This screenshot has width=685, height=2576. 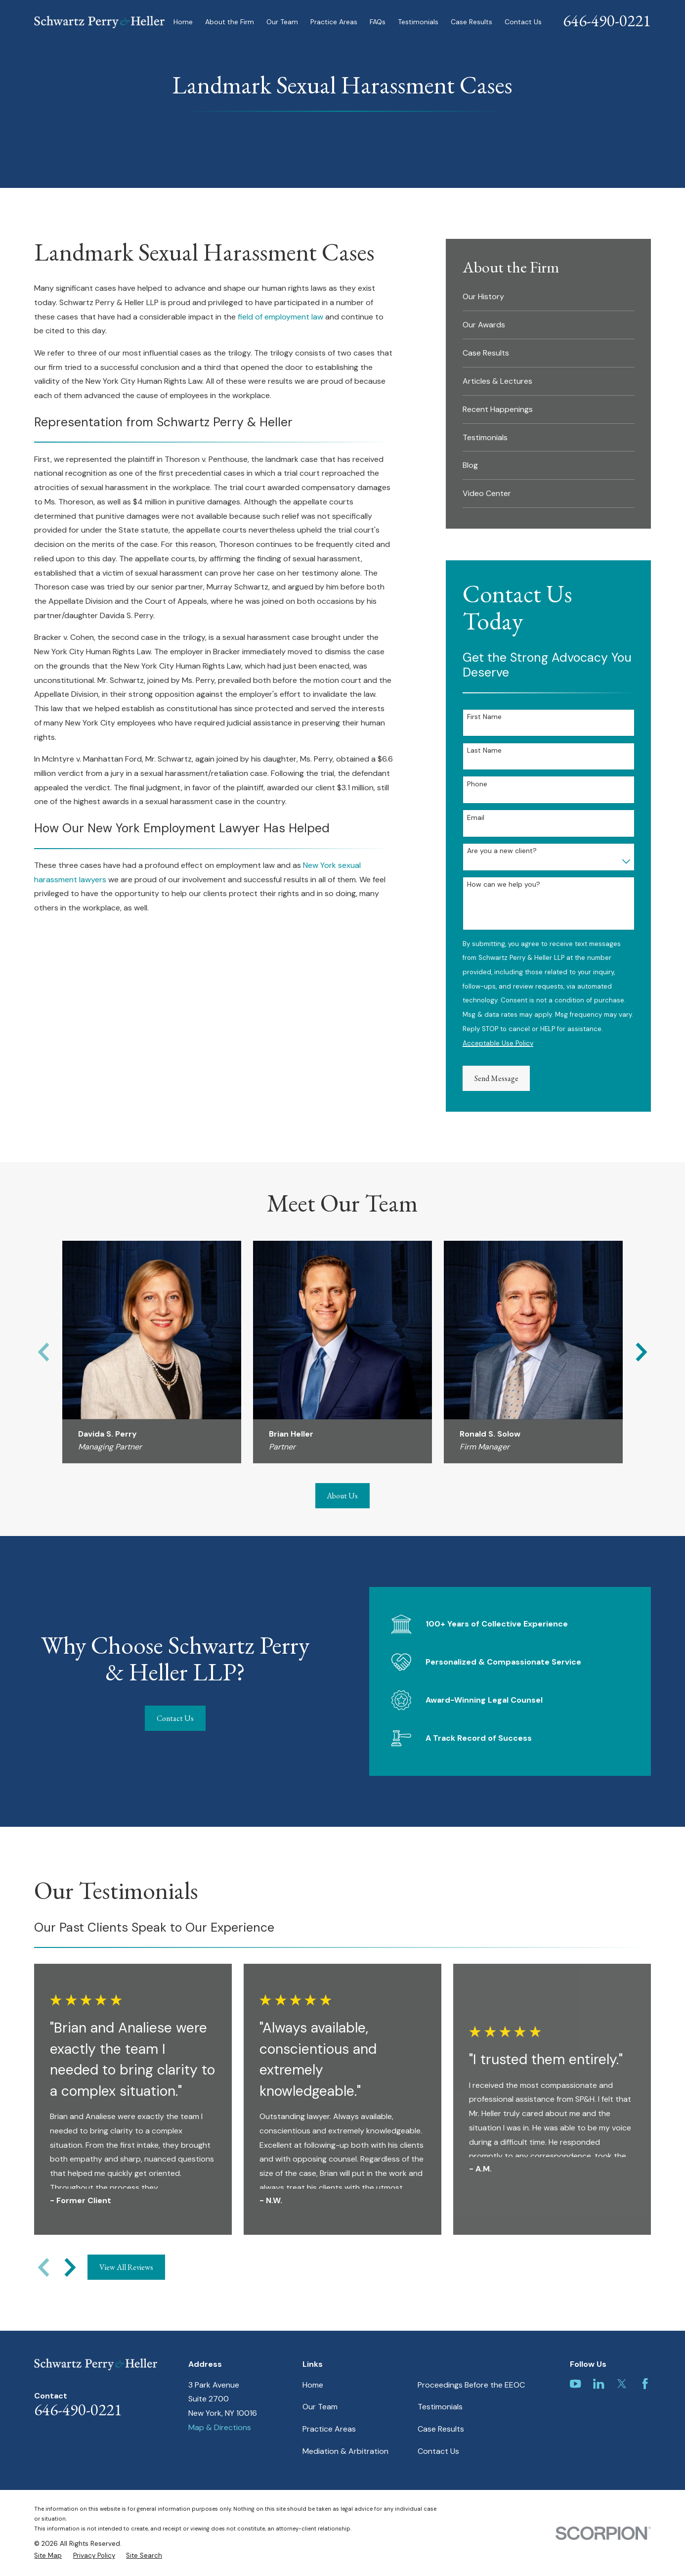 What do you see at coordinates (162, 1718) in the screenshot?
I see `Contact Us` at bounding box center [162, 1718].